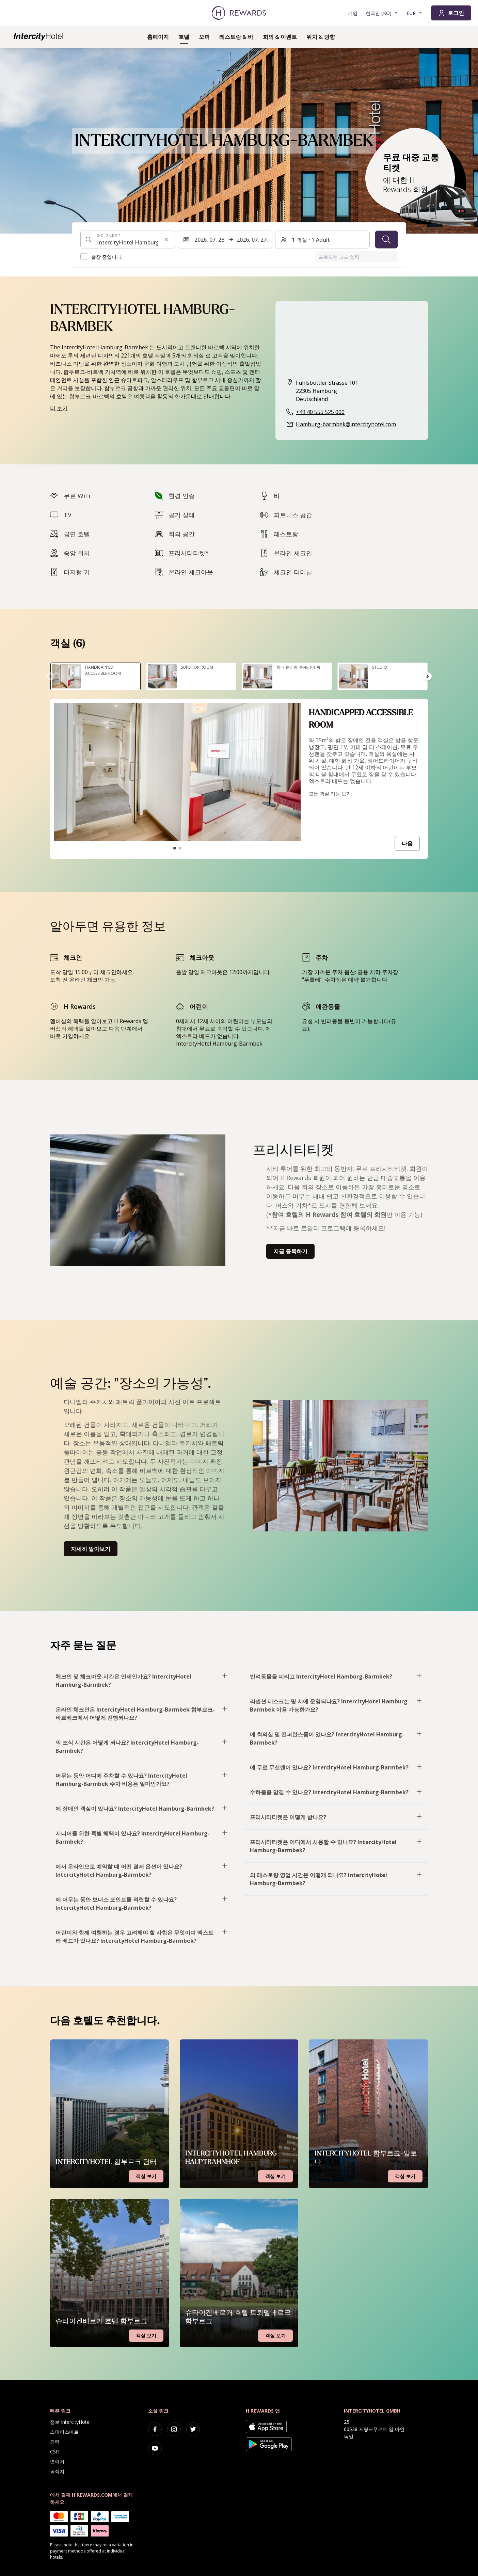  I want to click on CSR, so click(54, 2451).